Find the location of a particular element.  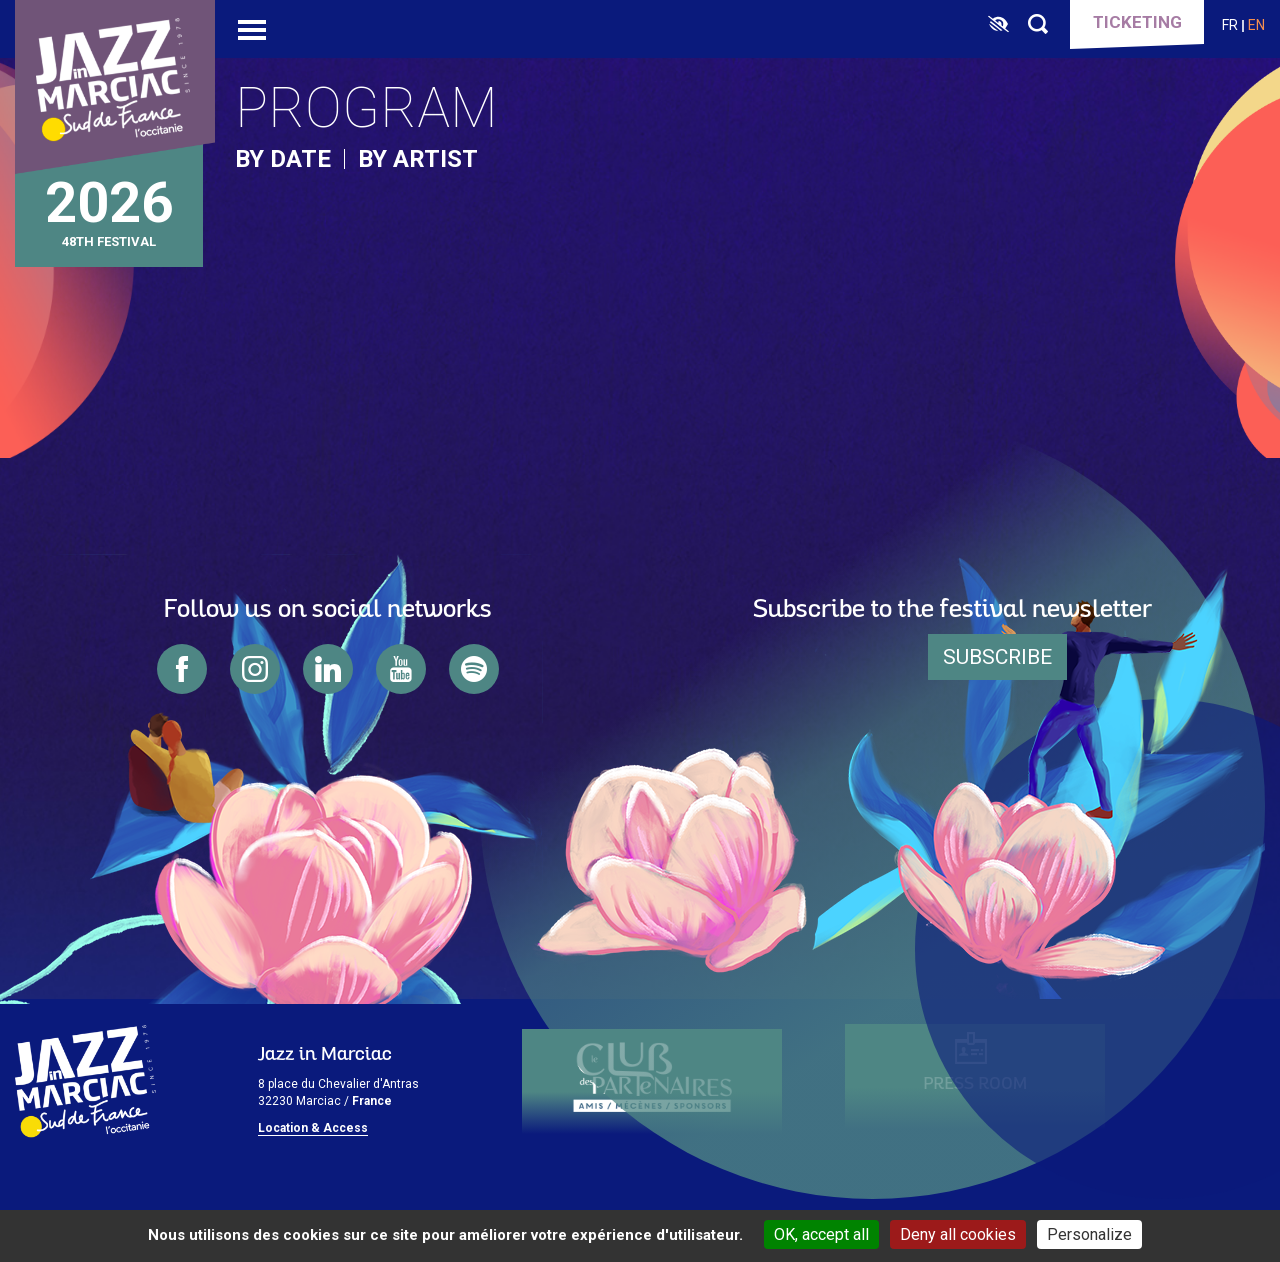

linkedin is located at coordinates (328, 669).